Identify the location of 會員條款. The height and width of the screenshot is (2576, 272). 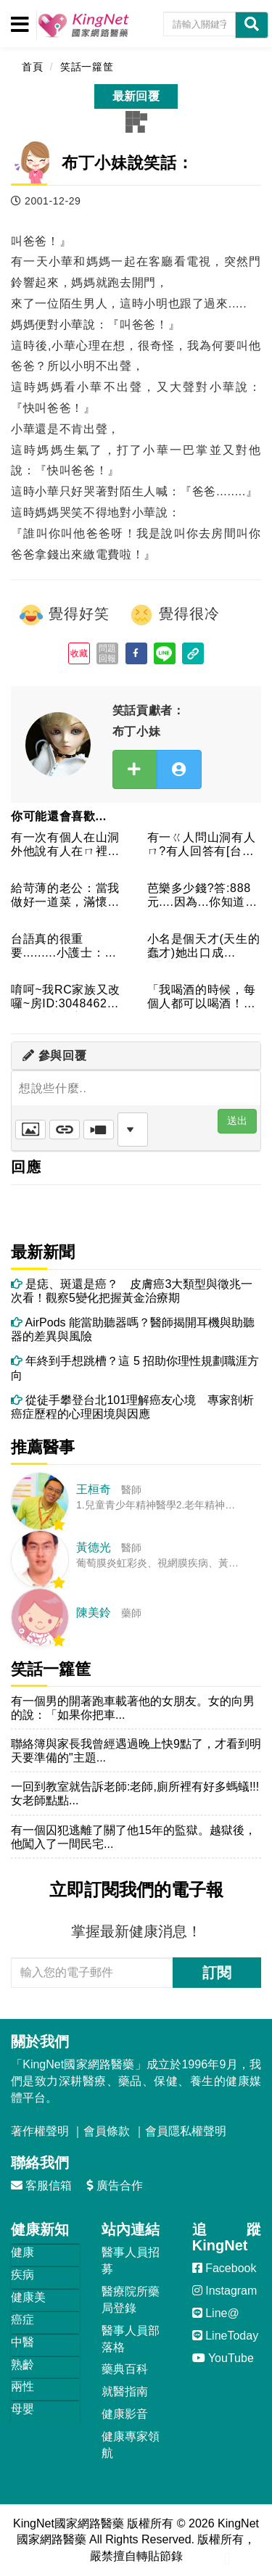
(106, 2131).